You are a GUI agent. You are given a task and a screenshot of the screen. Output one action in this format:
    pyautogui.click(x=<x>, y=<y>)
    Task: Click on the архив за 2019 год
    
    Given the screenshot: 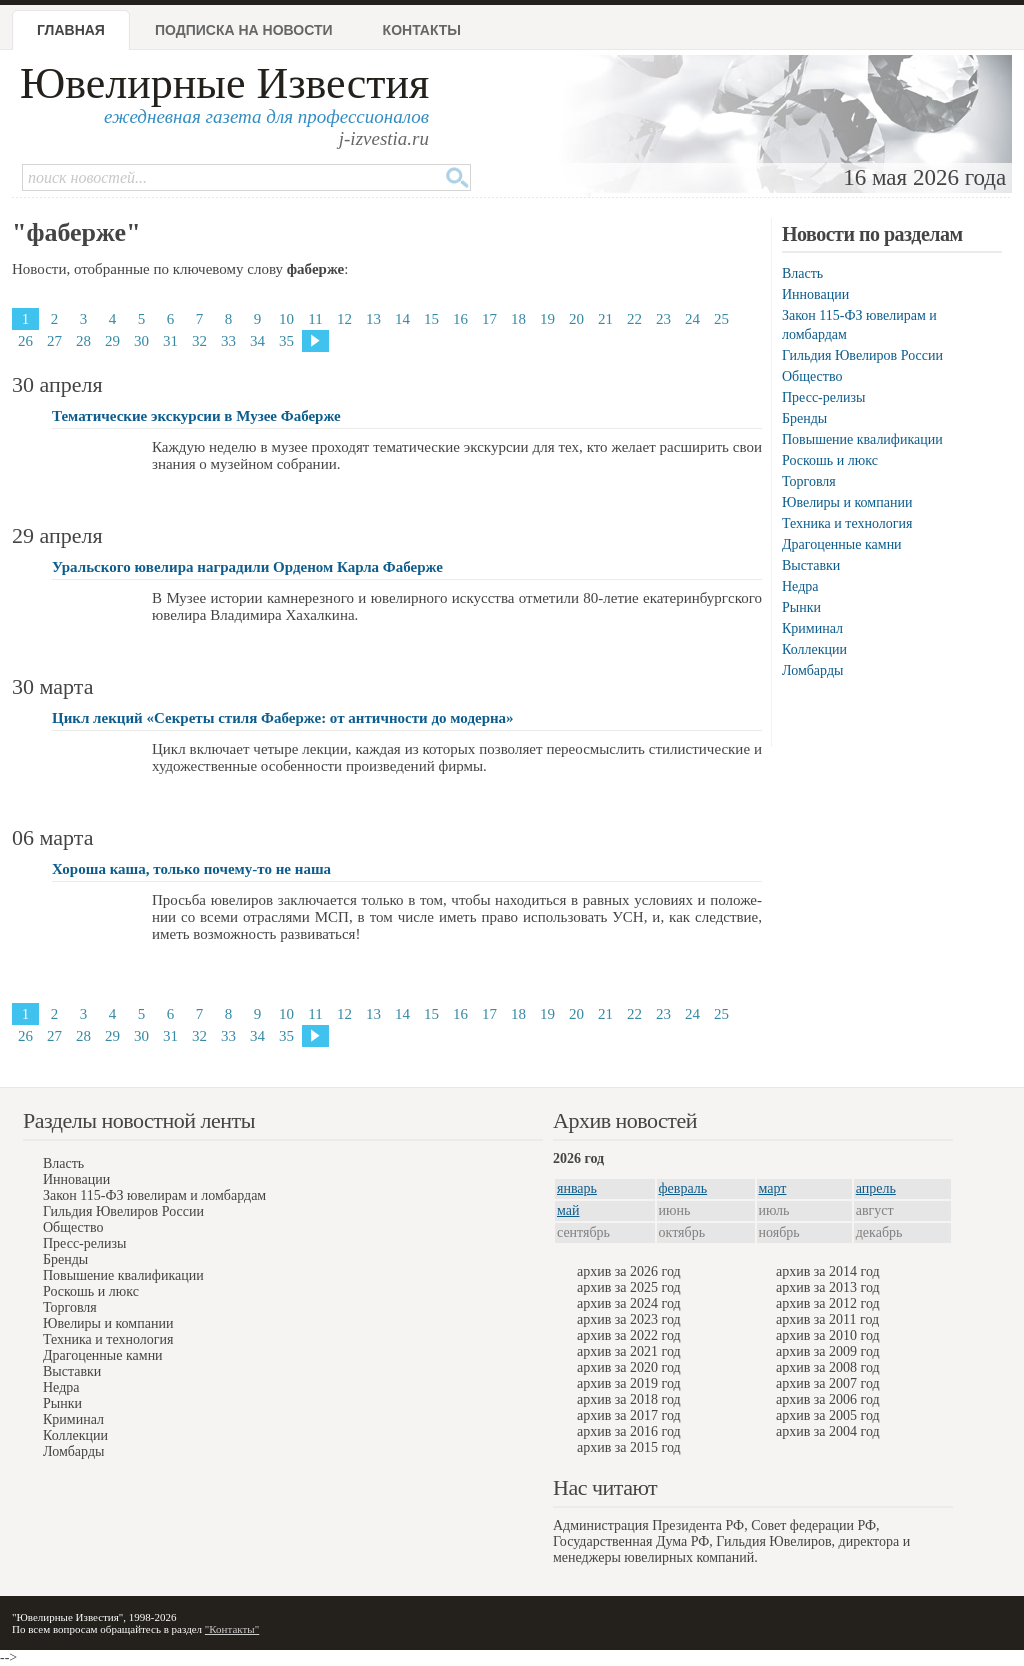 What is the action you would take?
    pyautogui.click(x=629, y=1383)
    